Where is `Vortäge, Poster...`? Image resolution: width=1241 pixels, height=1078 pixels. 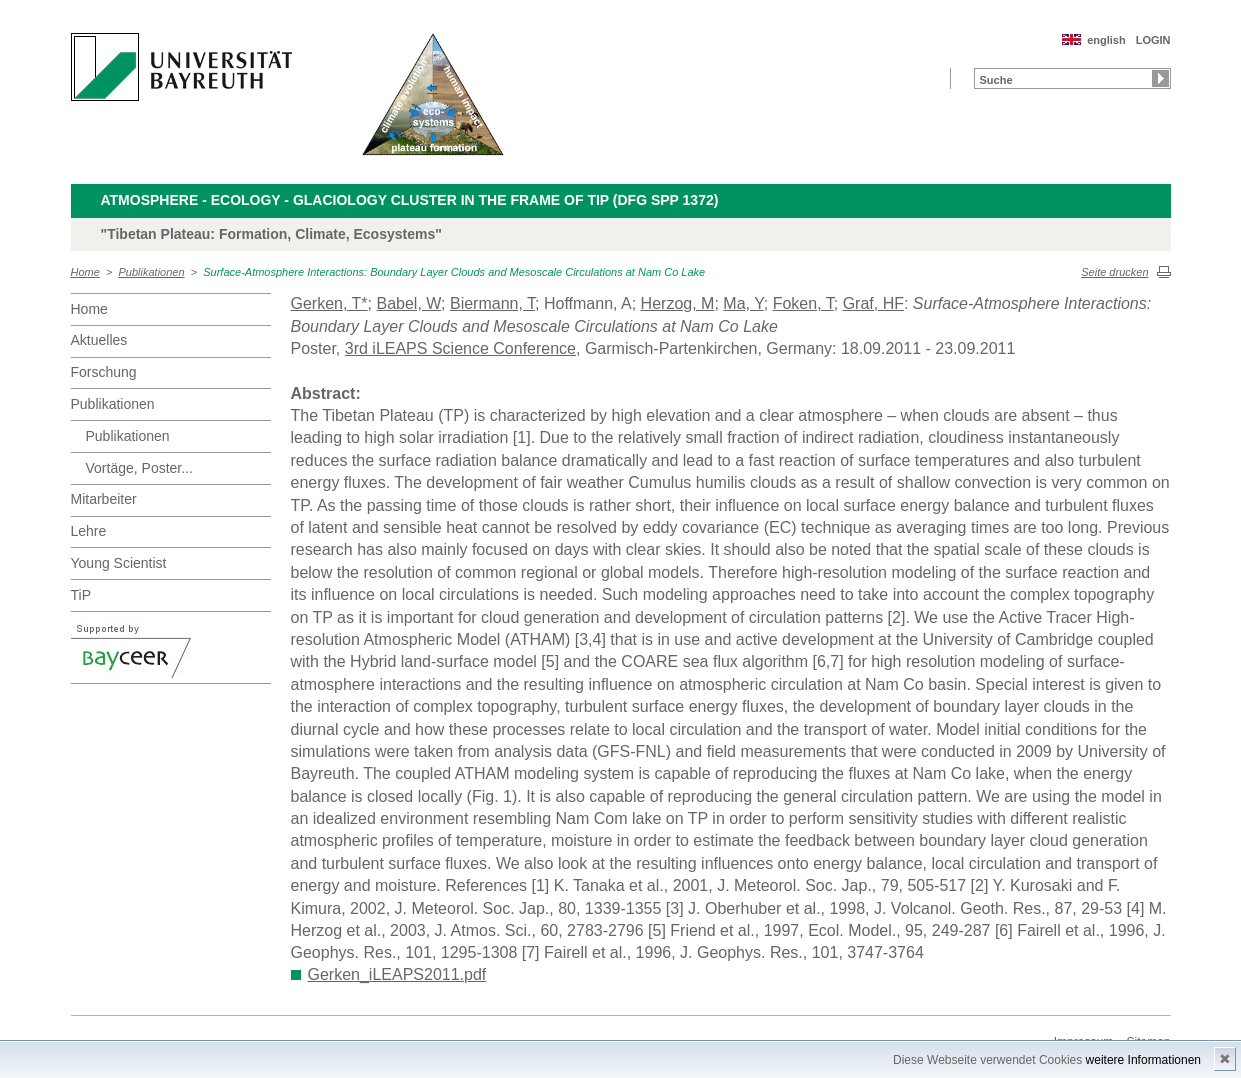
Vortäge, Poster... is located at coordinates (139, 468).